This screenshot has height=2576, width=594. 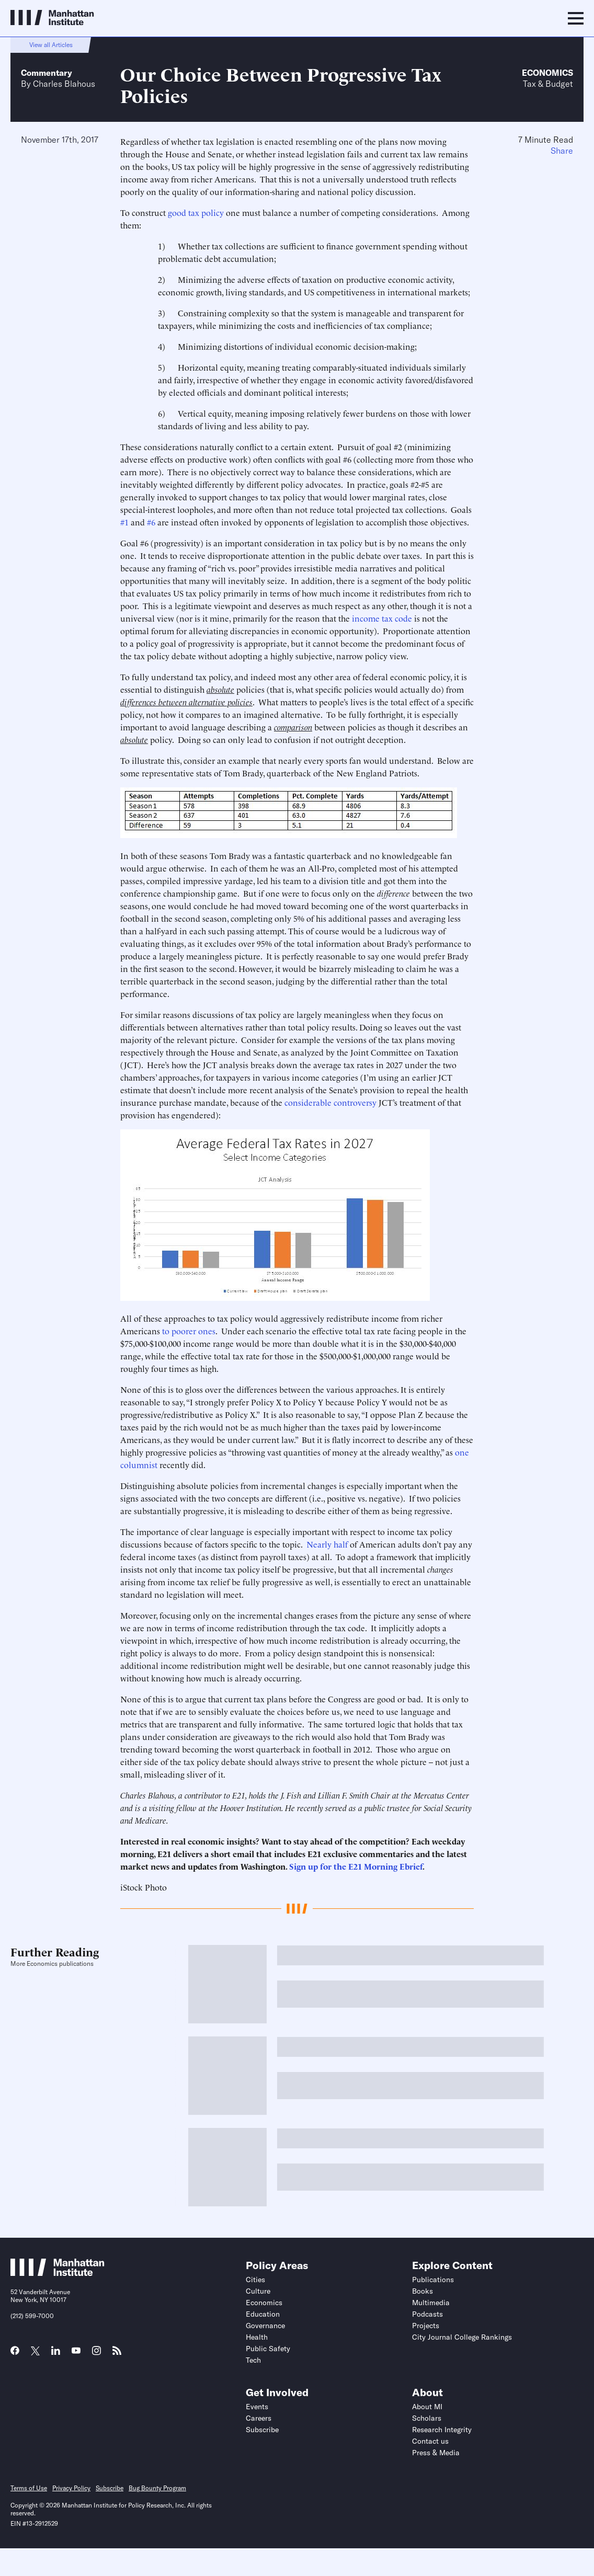 I want to click on Governance, so click(x=265, y=2325).